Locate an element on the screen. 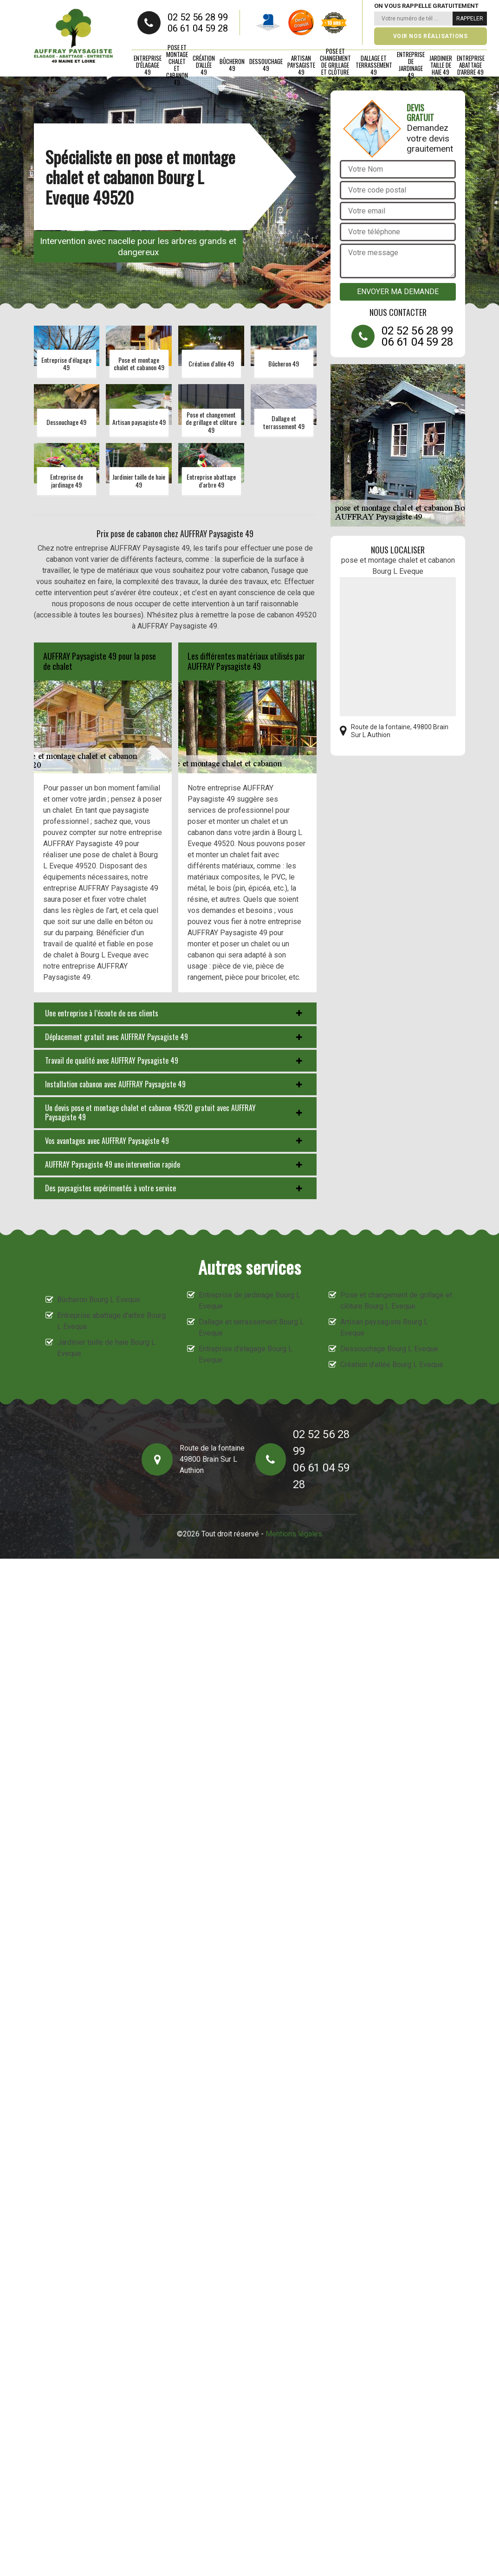 This screenshot has width=499, height=2576. Création d'allée Bourg L Eveque is located at coordinates (391, 1364).